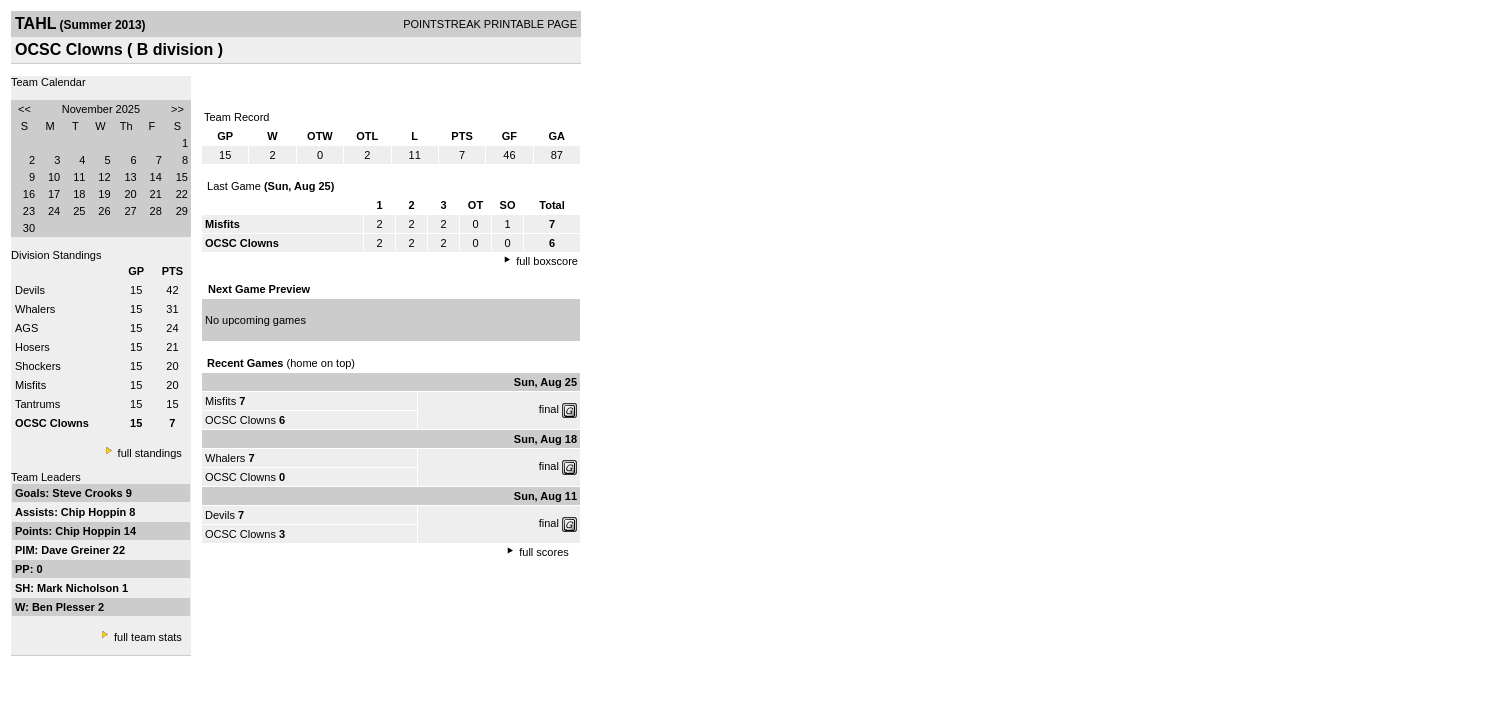 The height and width of the screenshot is (720, 1489). I want to click on Dave Greiner, so click(77, 550).